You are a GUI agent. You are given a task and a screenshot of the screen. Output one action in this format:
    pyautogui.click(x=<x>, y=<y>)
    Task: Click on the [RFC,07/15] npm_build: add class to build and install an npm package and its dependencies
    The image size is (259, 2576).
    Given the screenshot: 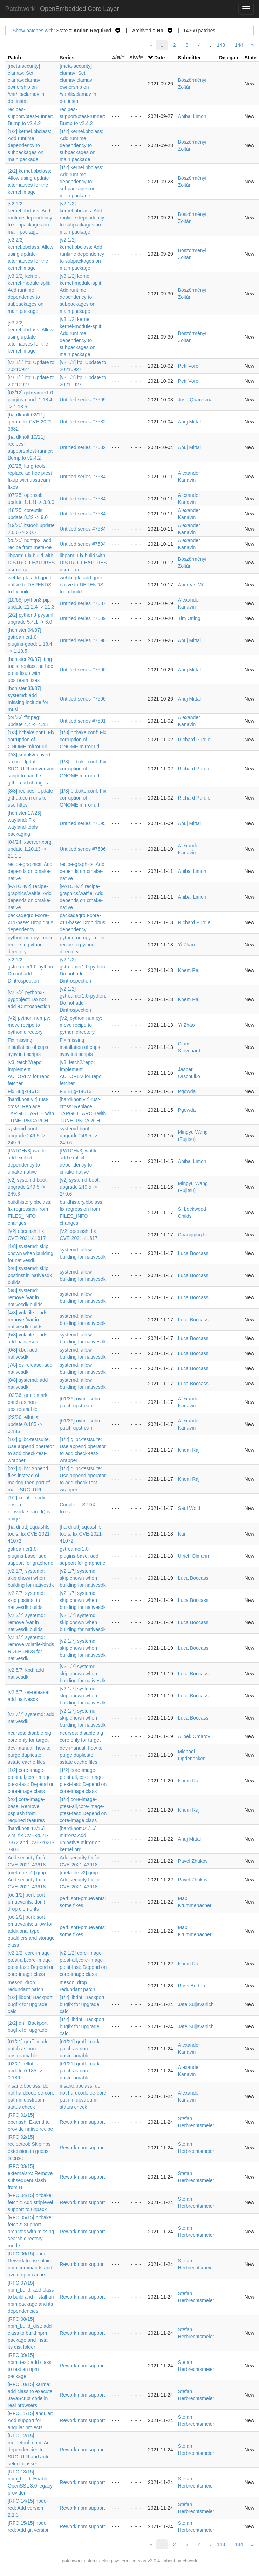 What is the action you would take?
    pyautogui.click(x=31, y=2297)
    